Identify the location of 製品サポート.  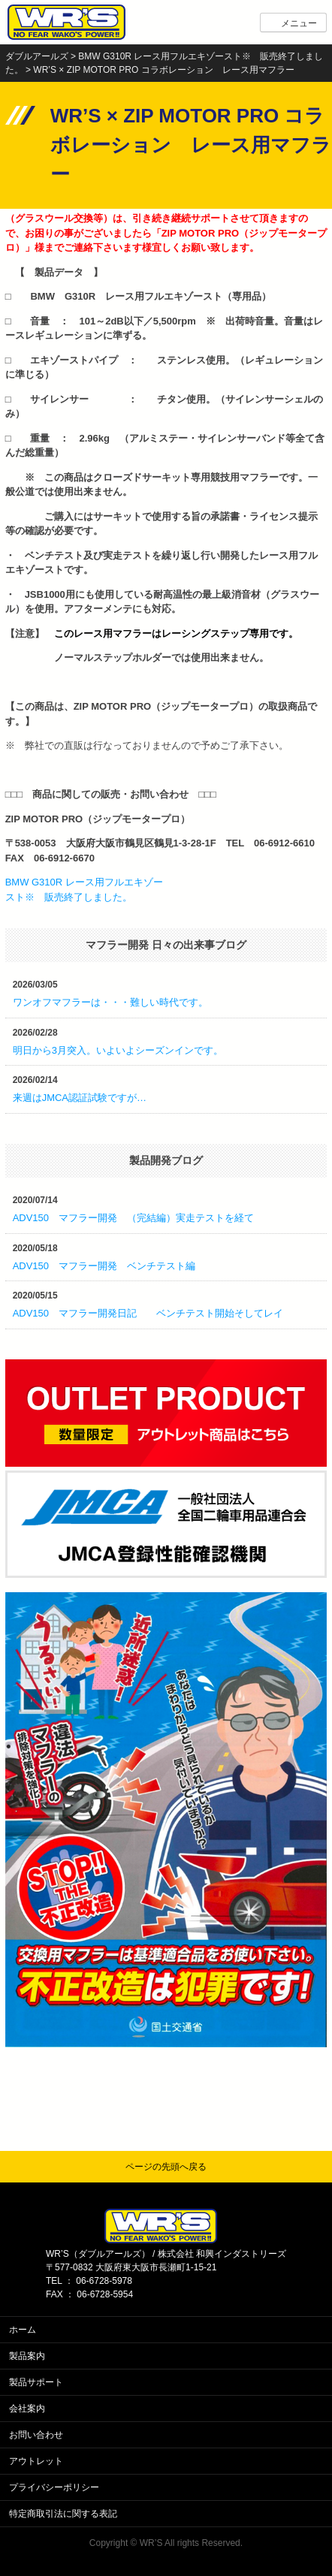
(36, 2382).